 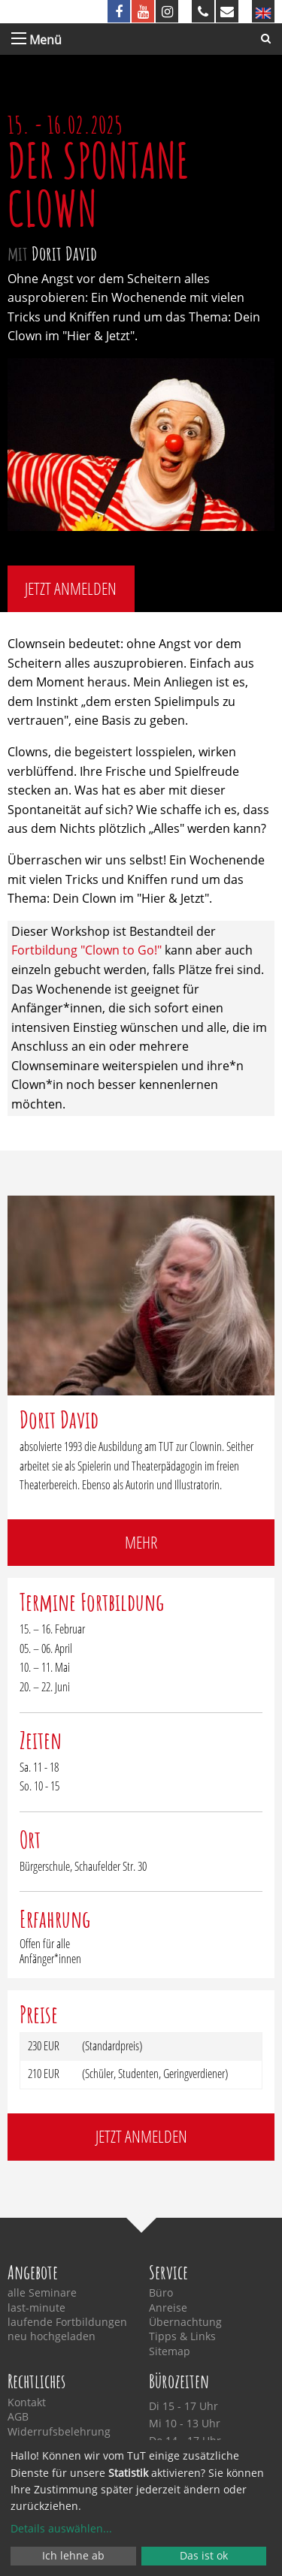 I want to click on Übernachtung, so click(x=185, y=2322).